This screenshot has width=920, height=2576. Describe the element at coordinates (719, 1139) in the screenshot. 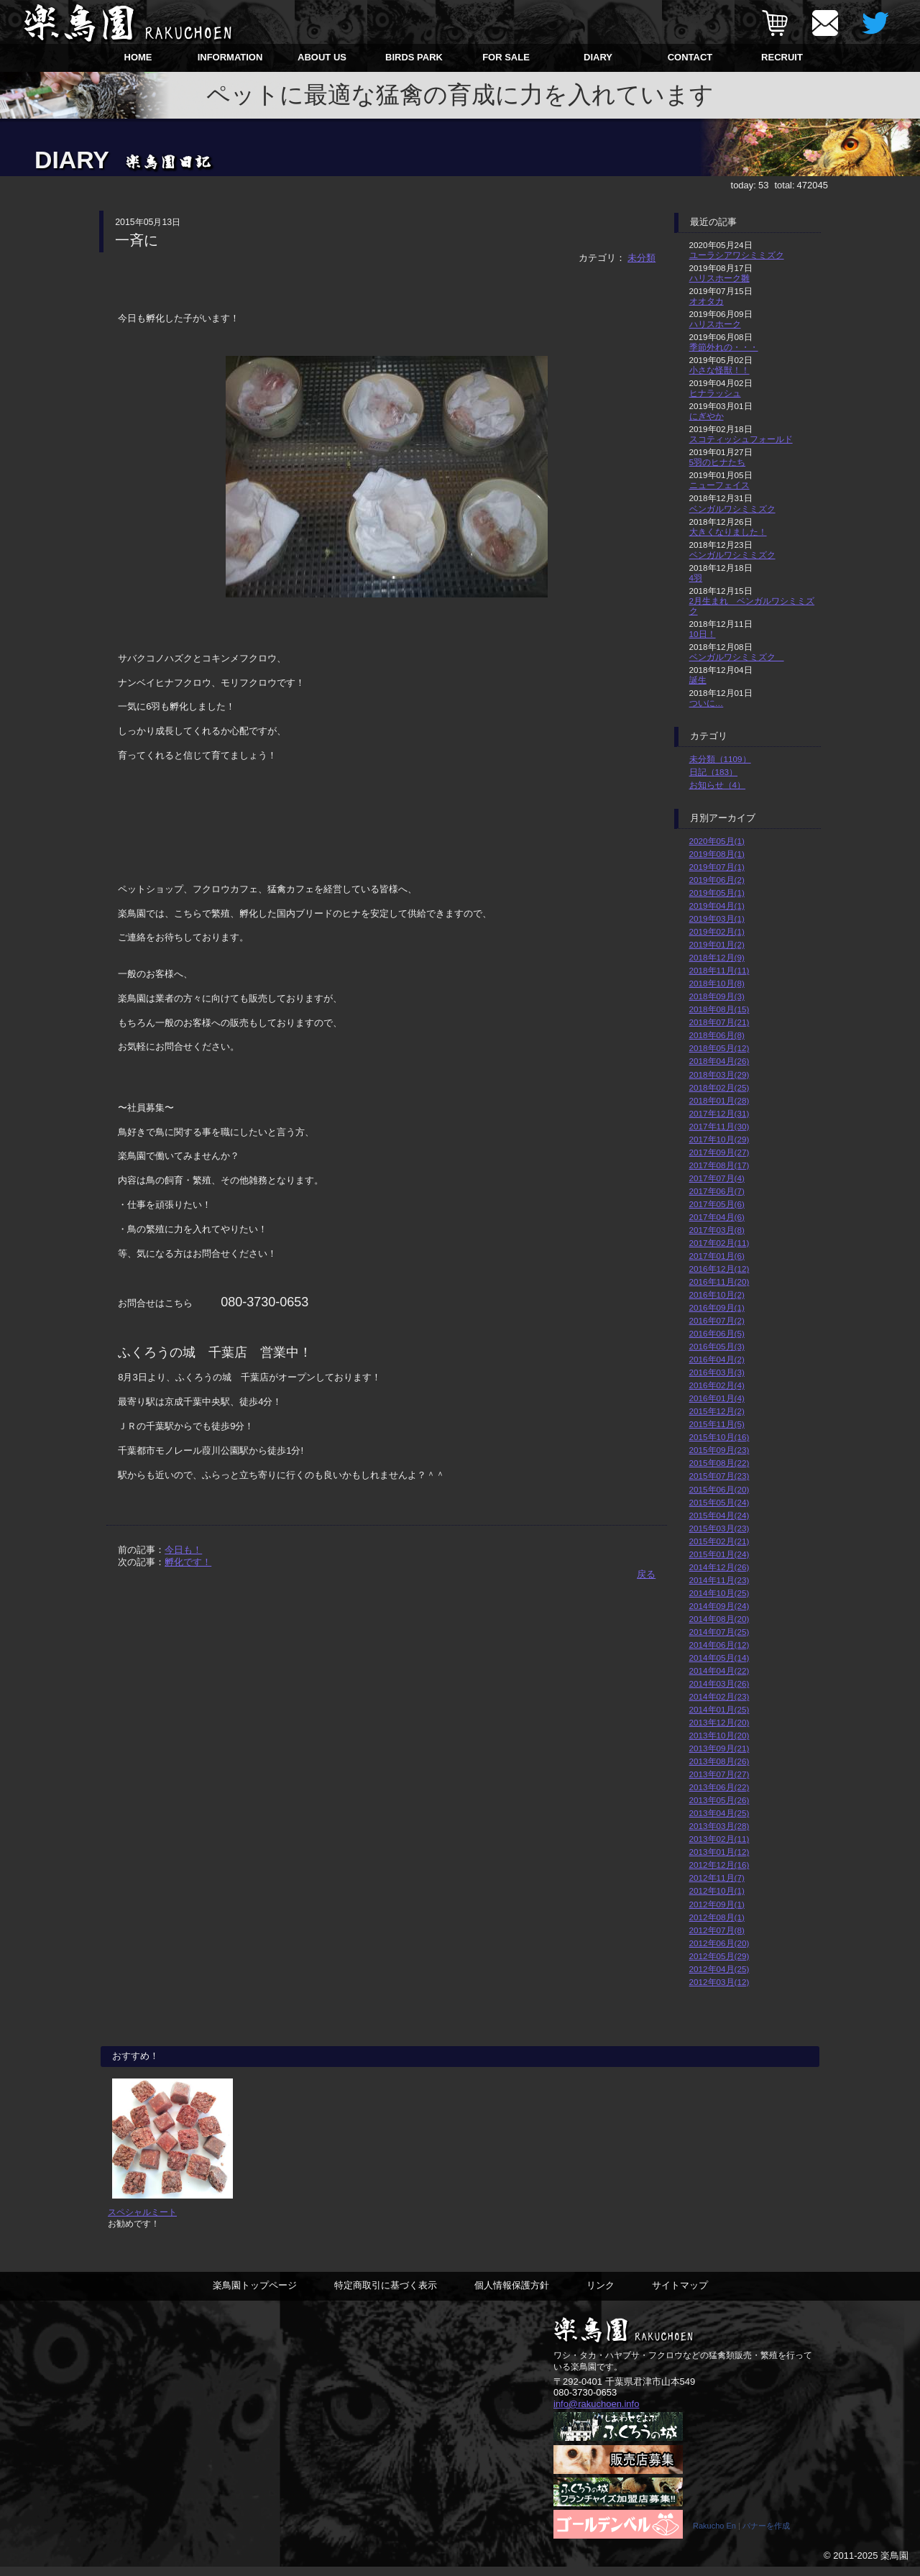

I see `2017年10月(29)` at that location.